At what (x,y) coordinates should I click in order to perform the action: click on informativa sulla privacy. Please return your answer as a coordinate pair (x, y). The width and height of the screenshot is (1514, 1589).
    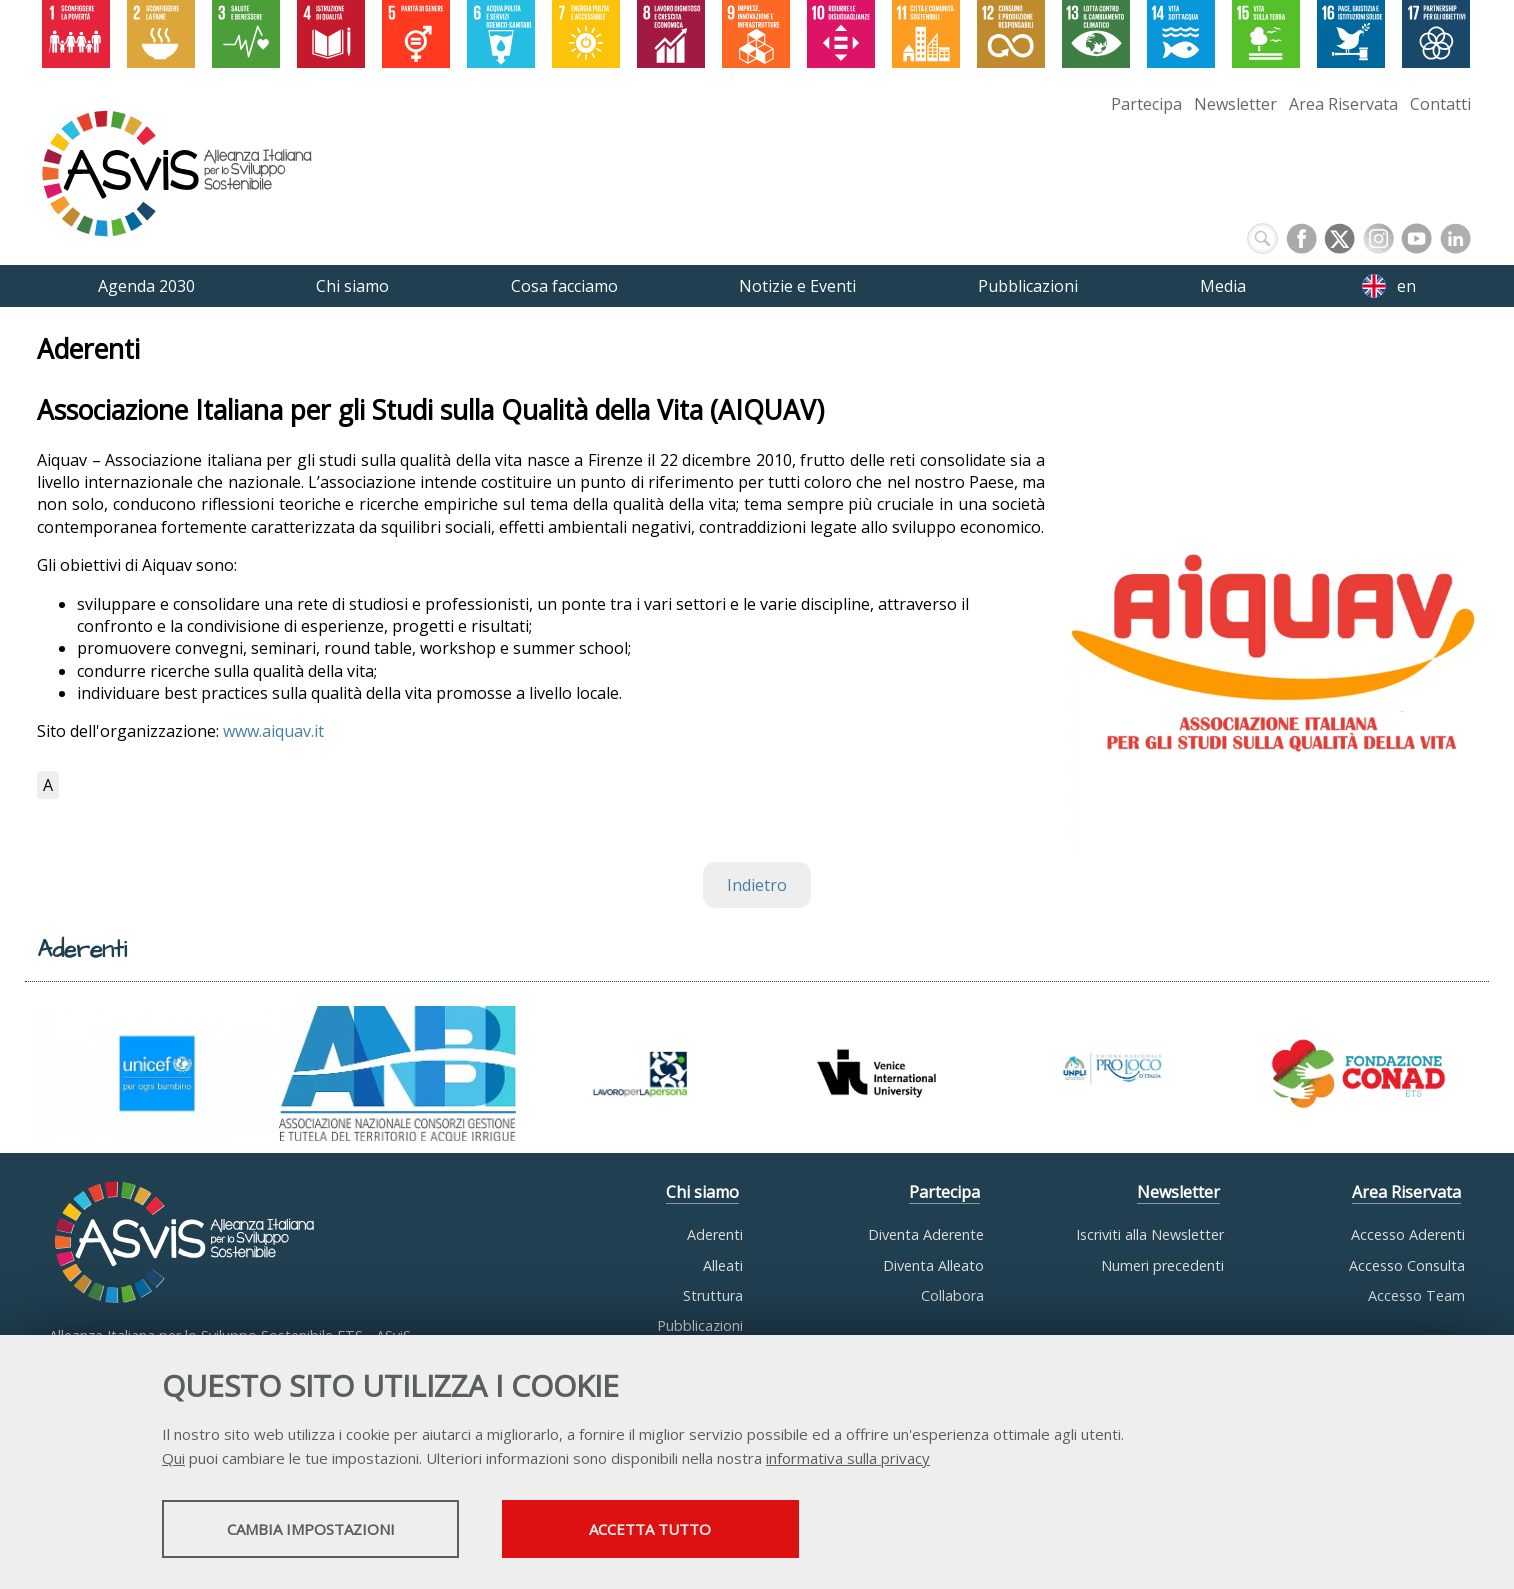
    Looking at the image, I should click on (848, 1459).